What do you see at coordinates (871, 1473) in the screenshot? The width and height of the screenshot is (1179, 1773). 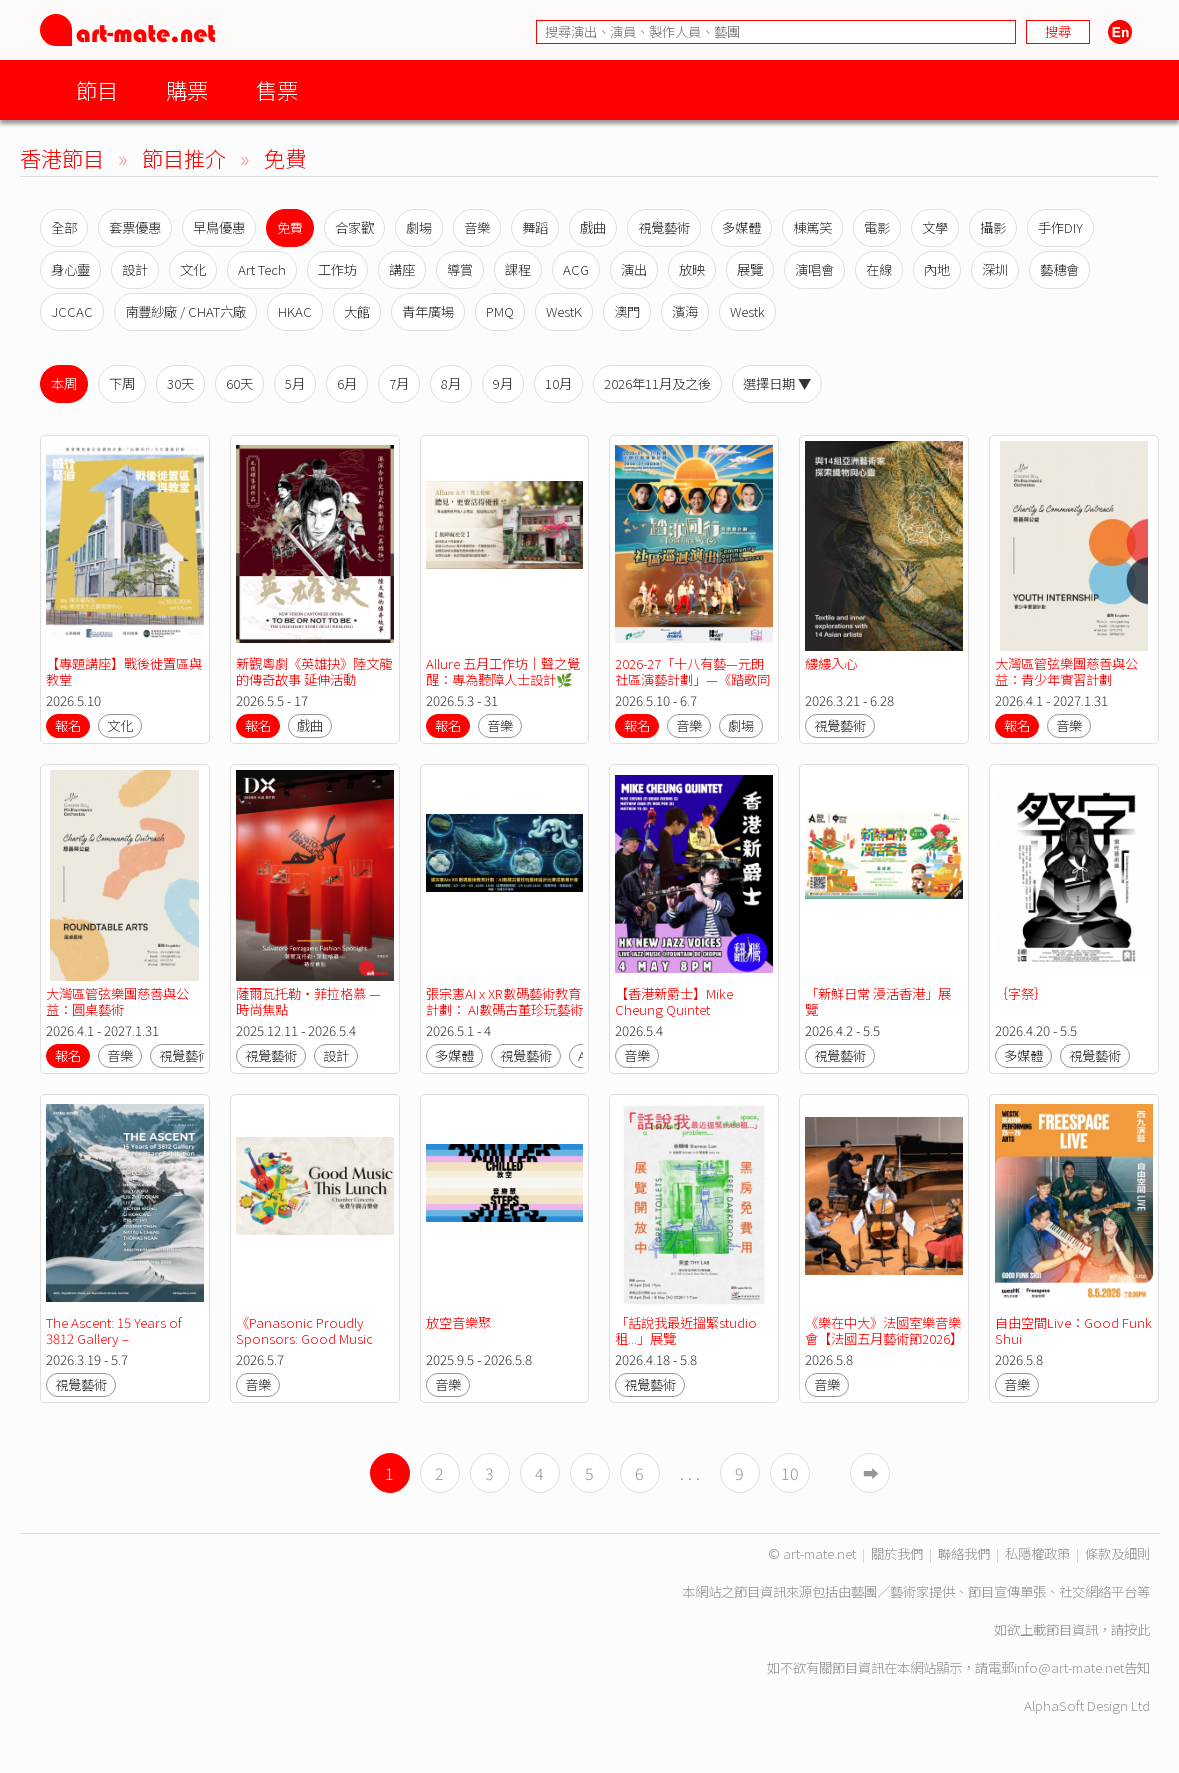 I see `➡︎` at bounding box center [871, 1473].